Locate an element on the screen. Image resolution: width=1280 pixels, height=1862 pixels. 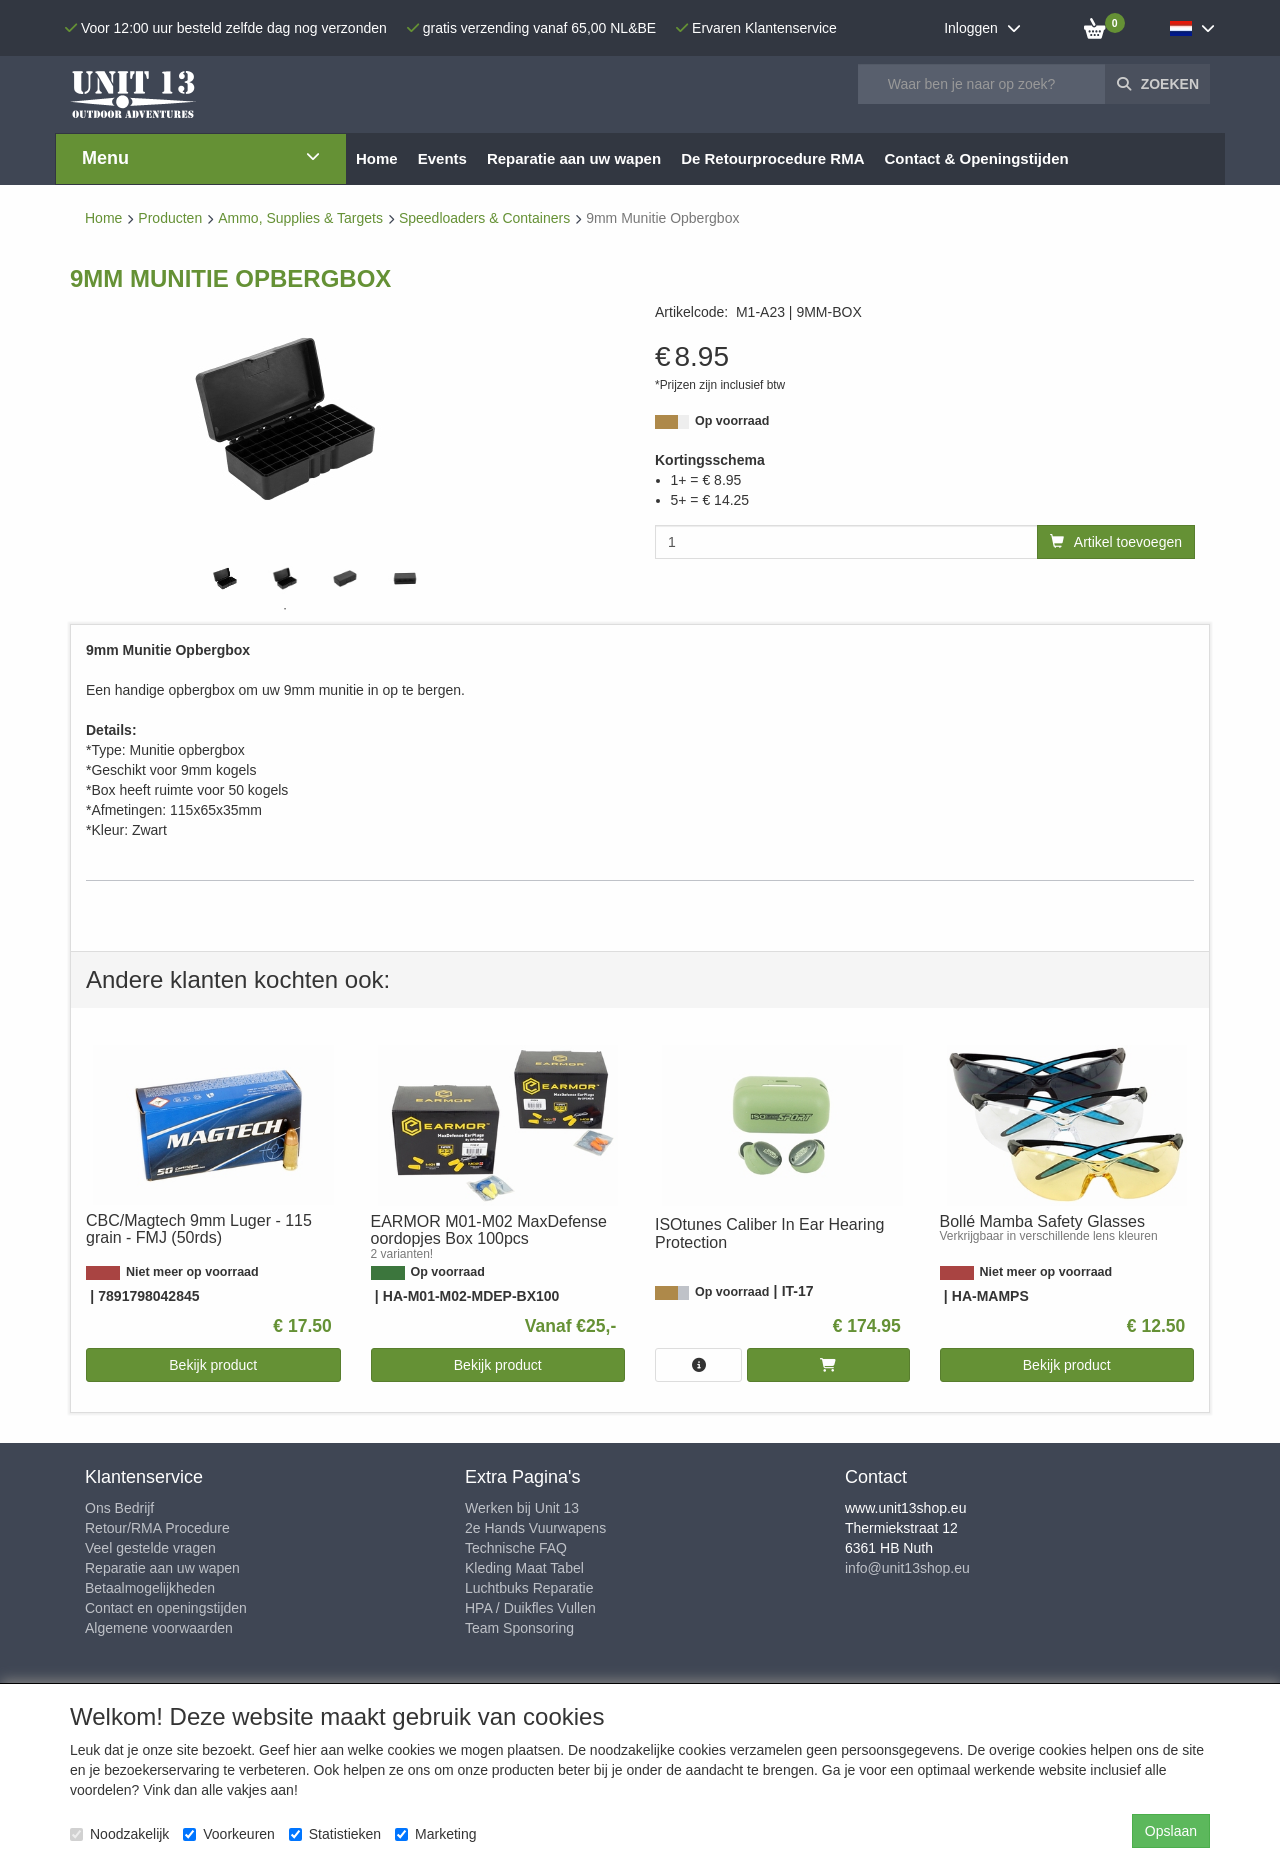
Marketing is located at coordinates (435, 1834).